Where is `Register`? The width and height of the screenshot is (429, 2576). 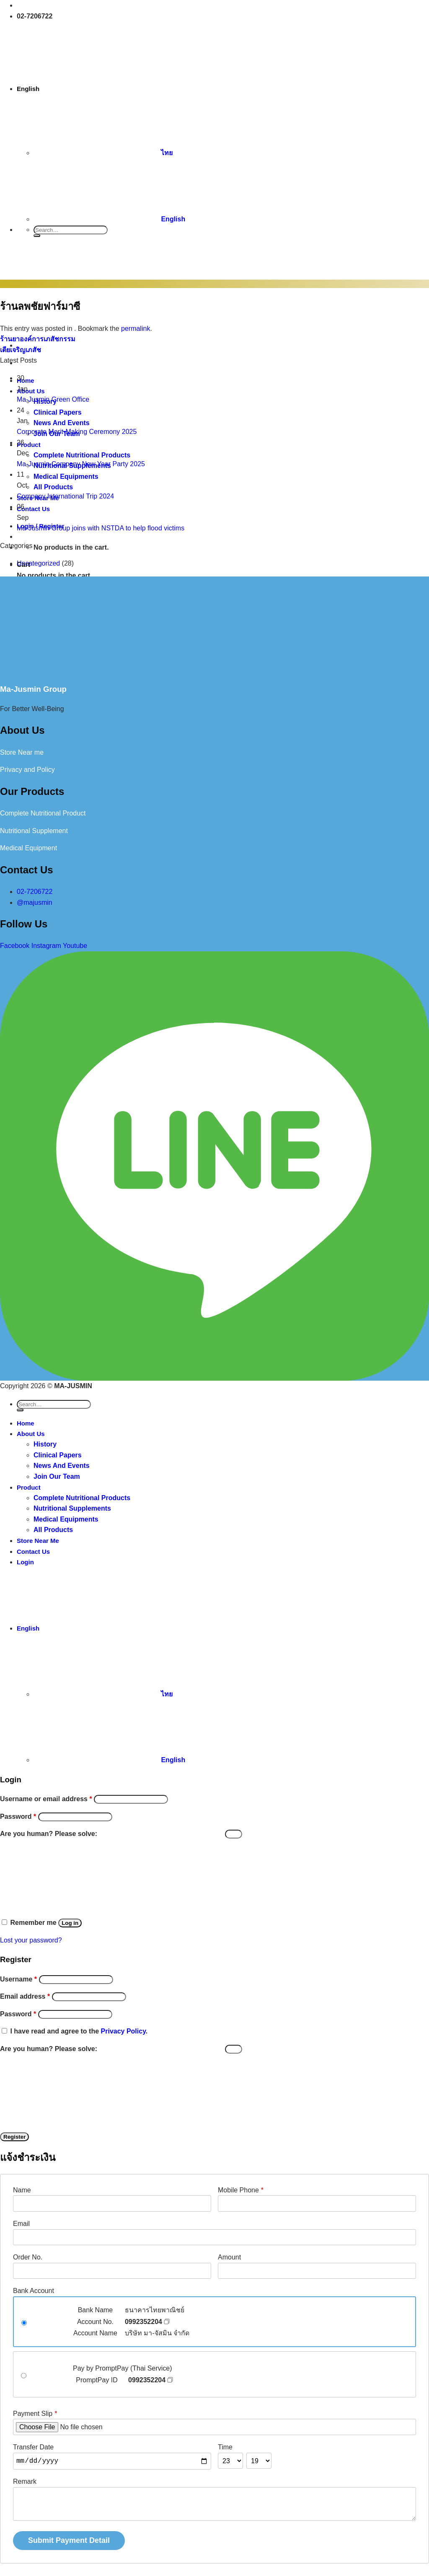
Register is located at coordinates (14, 2137).